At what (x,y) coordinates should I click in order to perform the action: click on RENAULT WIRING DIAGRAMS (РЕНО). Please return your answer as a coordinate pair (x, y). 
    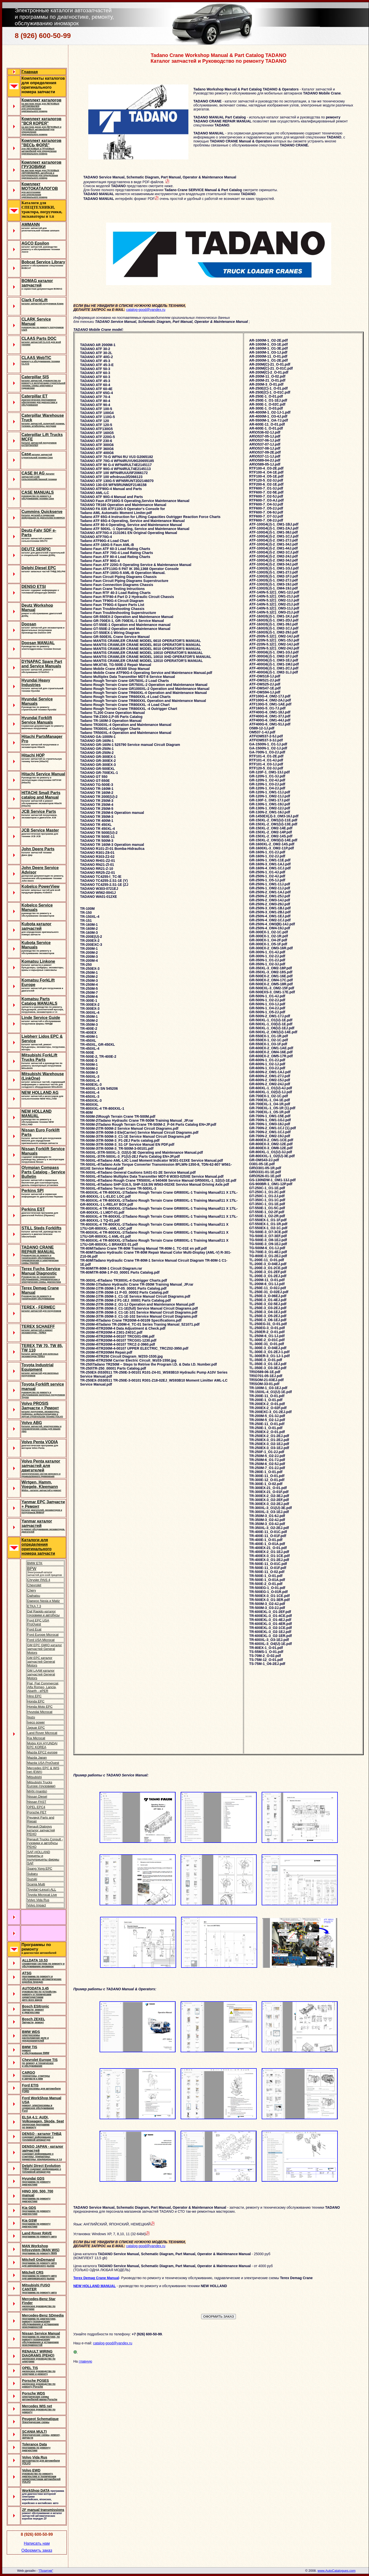
    Looking at the image, I should click on (39, 2356).